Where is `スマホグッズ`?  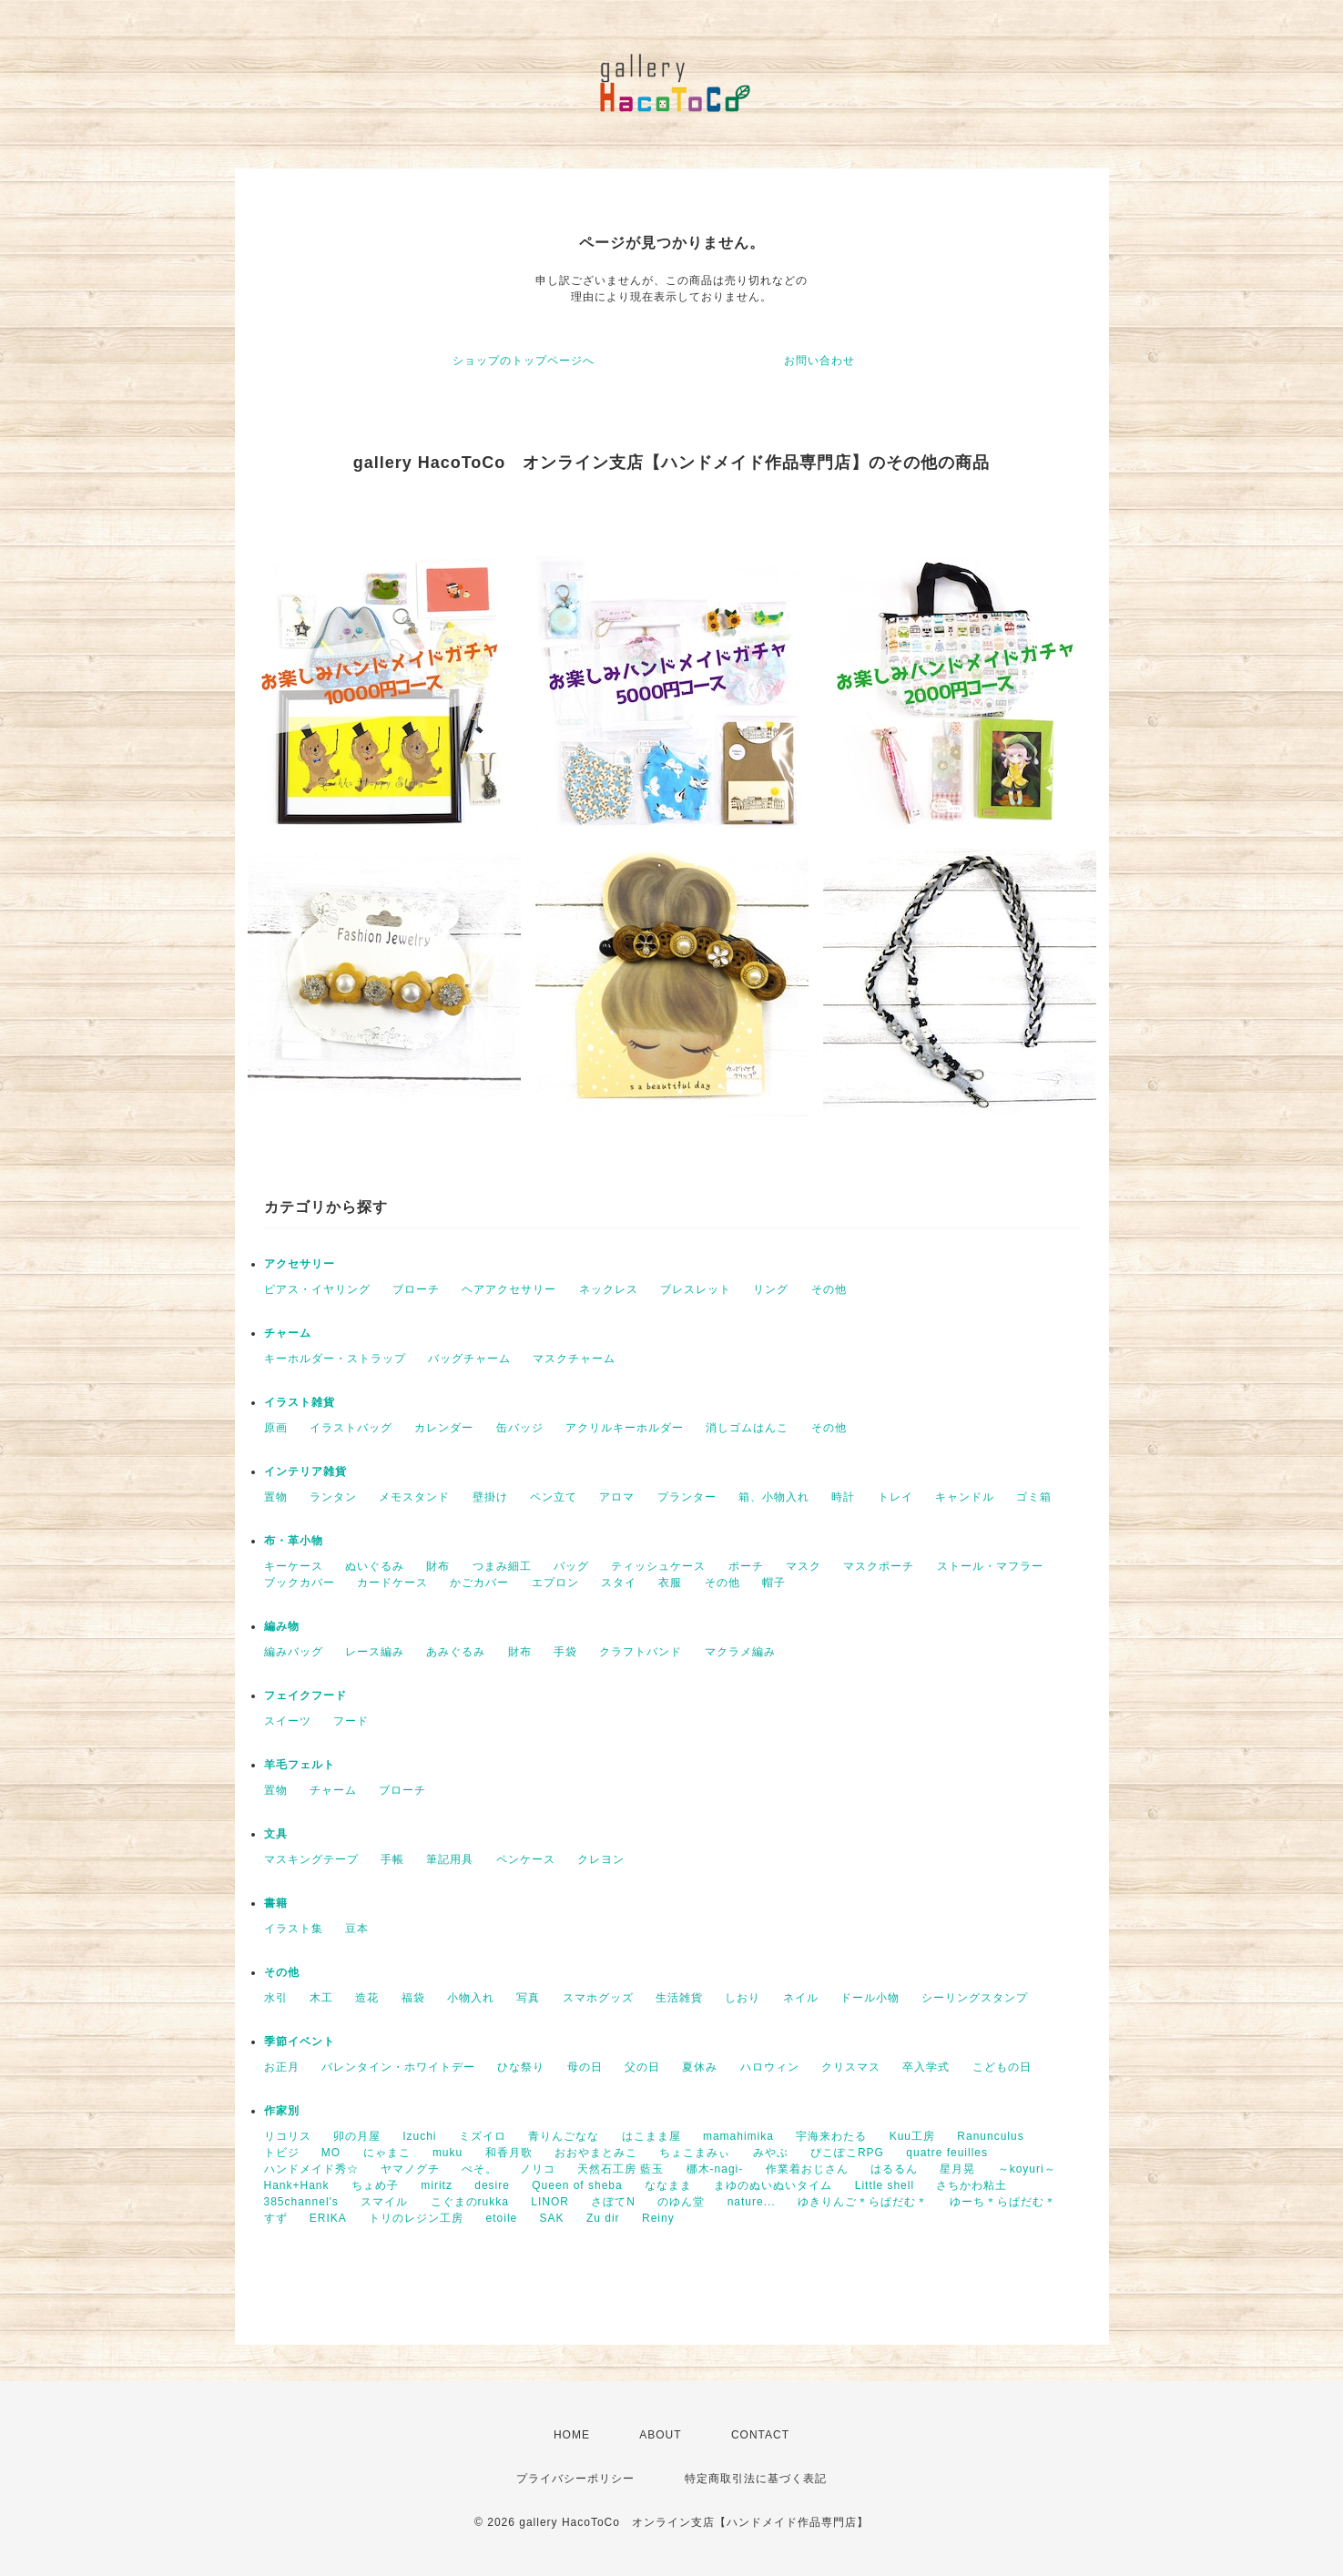
スマホグッズ is located at coordinates (598, 1997).